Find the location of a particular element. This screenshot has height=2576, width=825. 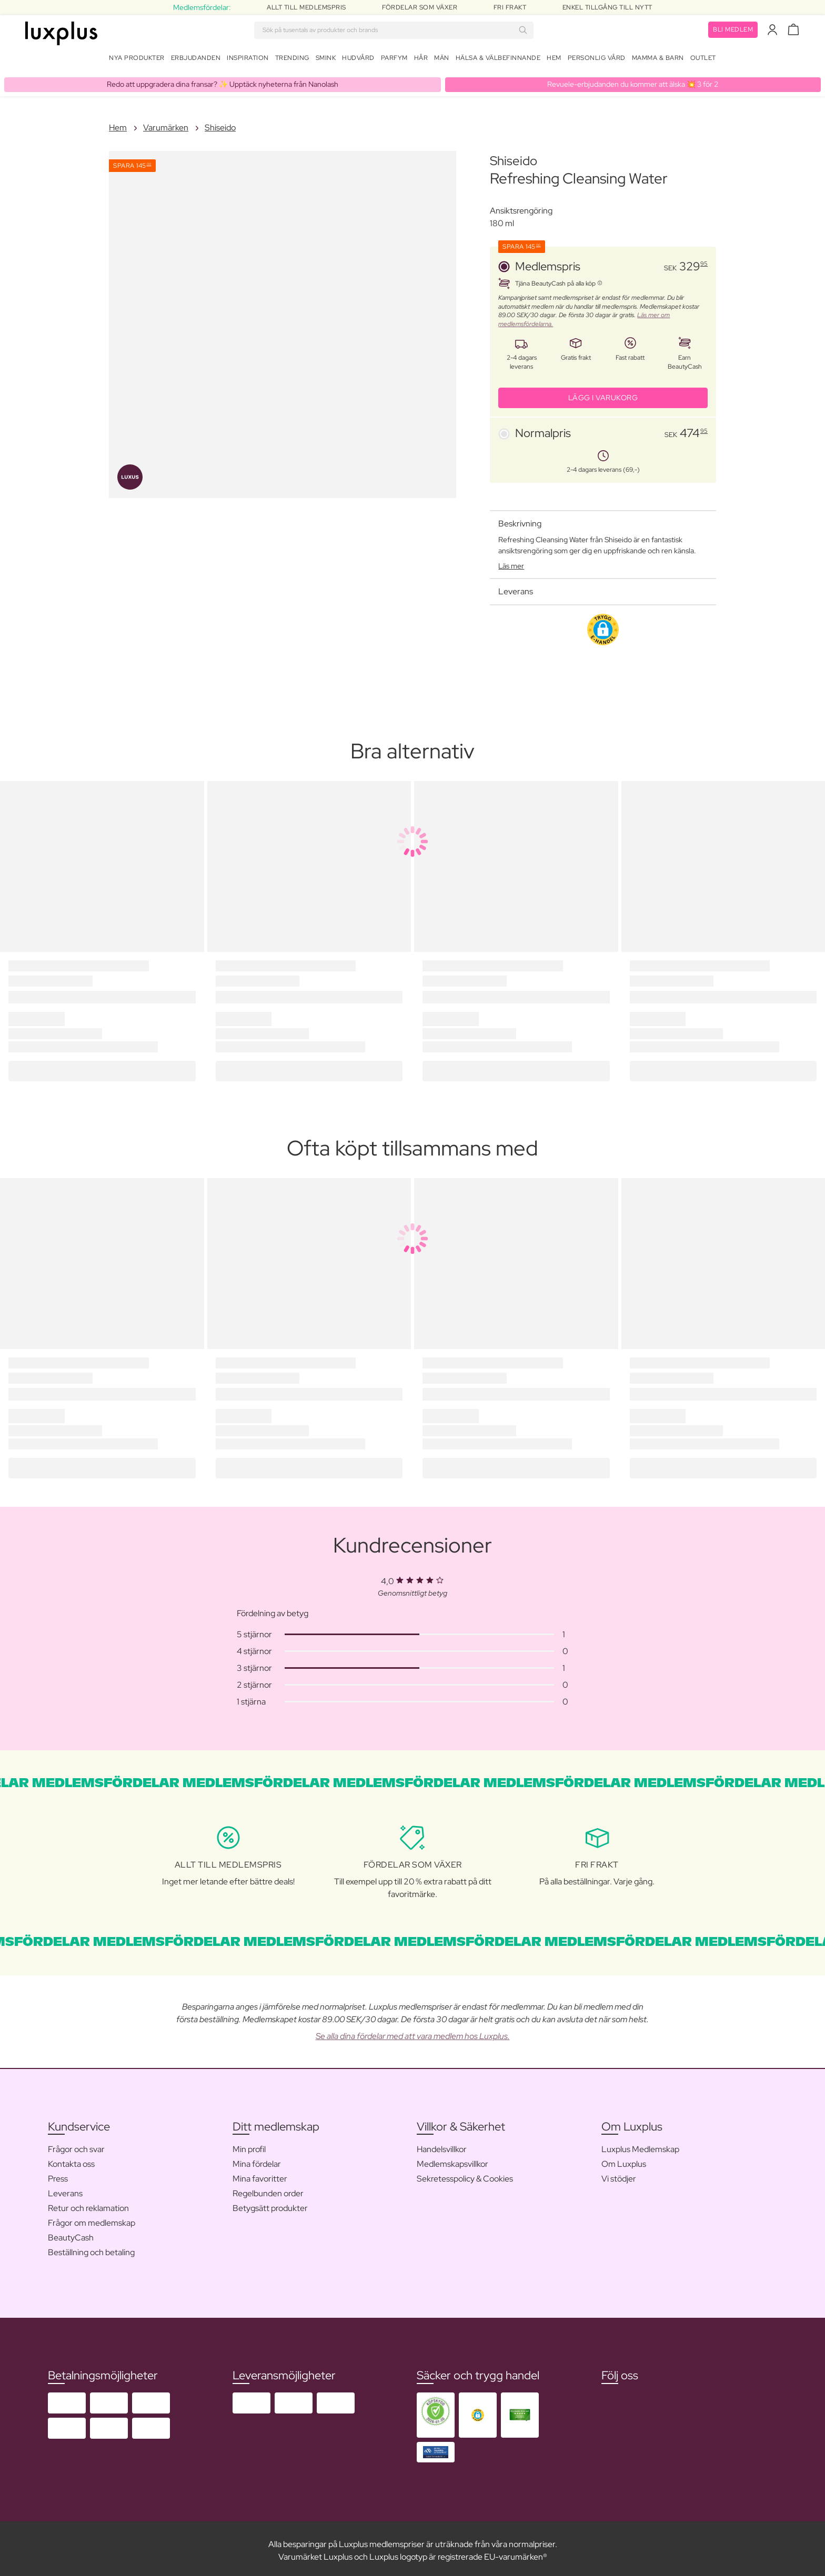

Hudvård is located at coordinates (358, 60).